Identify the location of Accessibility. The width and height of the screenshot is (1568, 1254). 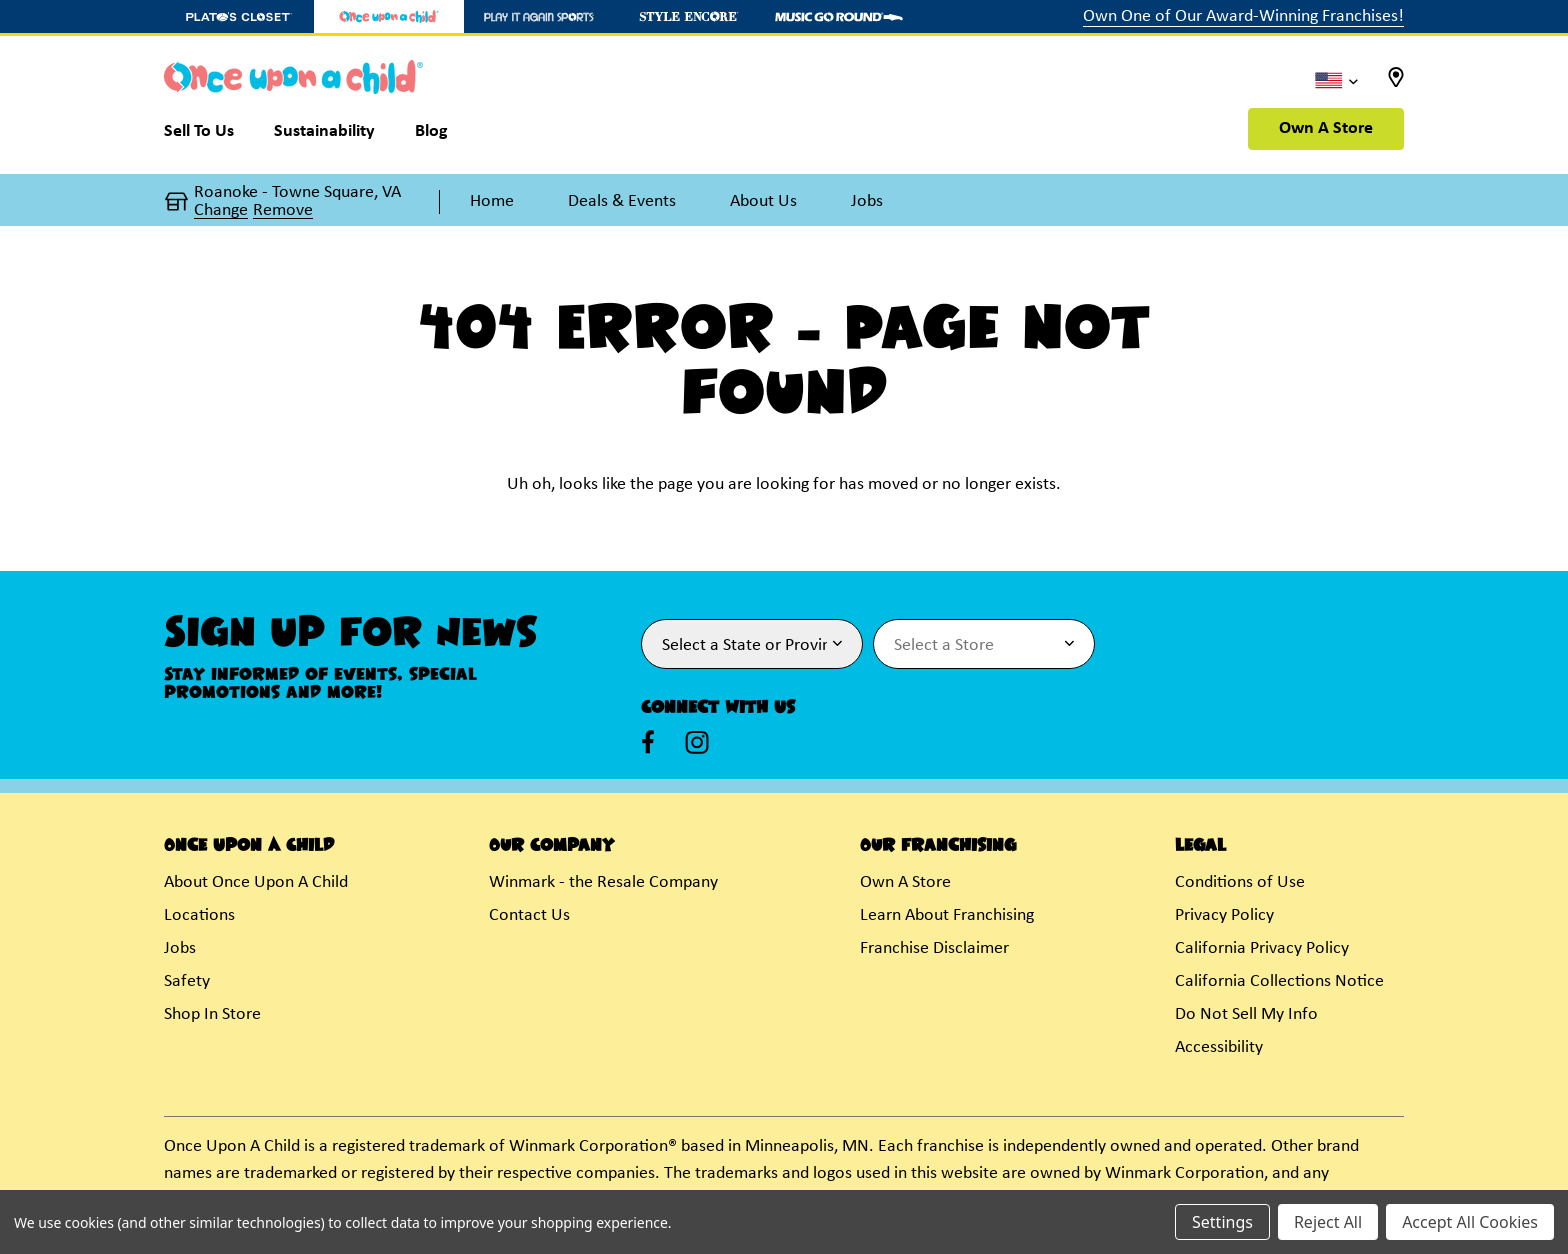
(1219, 1047).